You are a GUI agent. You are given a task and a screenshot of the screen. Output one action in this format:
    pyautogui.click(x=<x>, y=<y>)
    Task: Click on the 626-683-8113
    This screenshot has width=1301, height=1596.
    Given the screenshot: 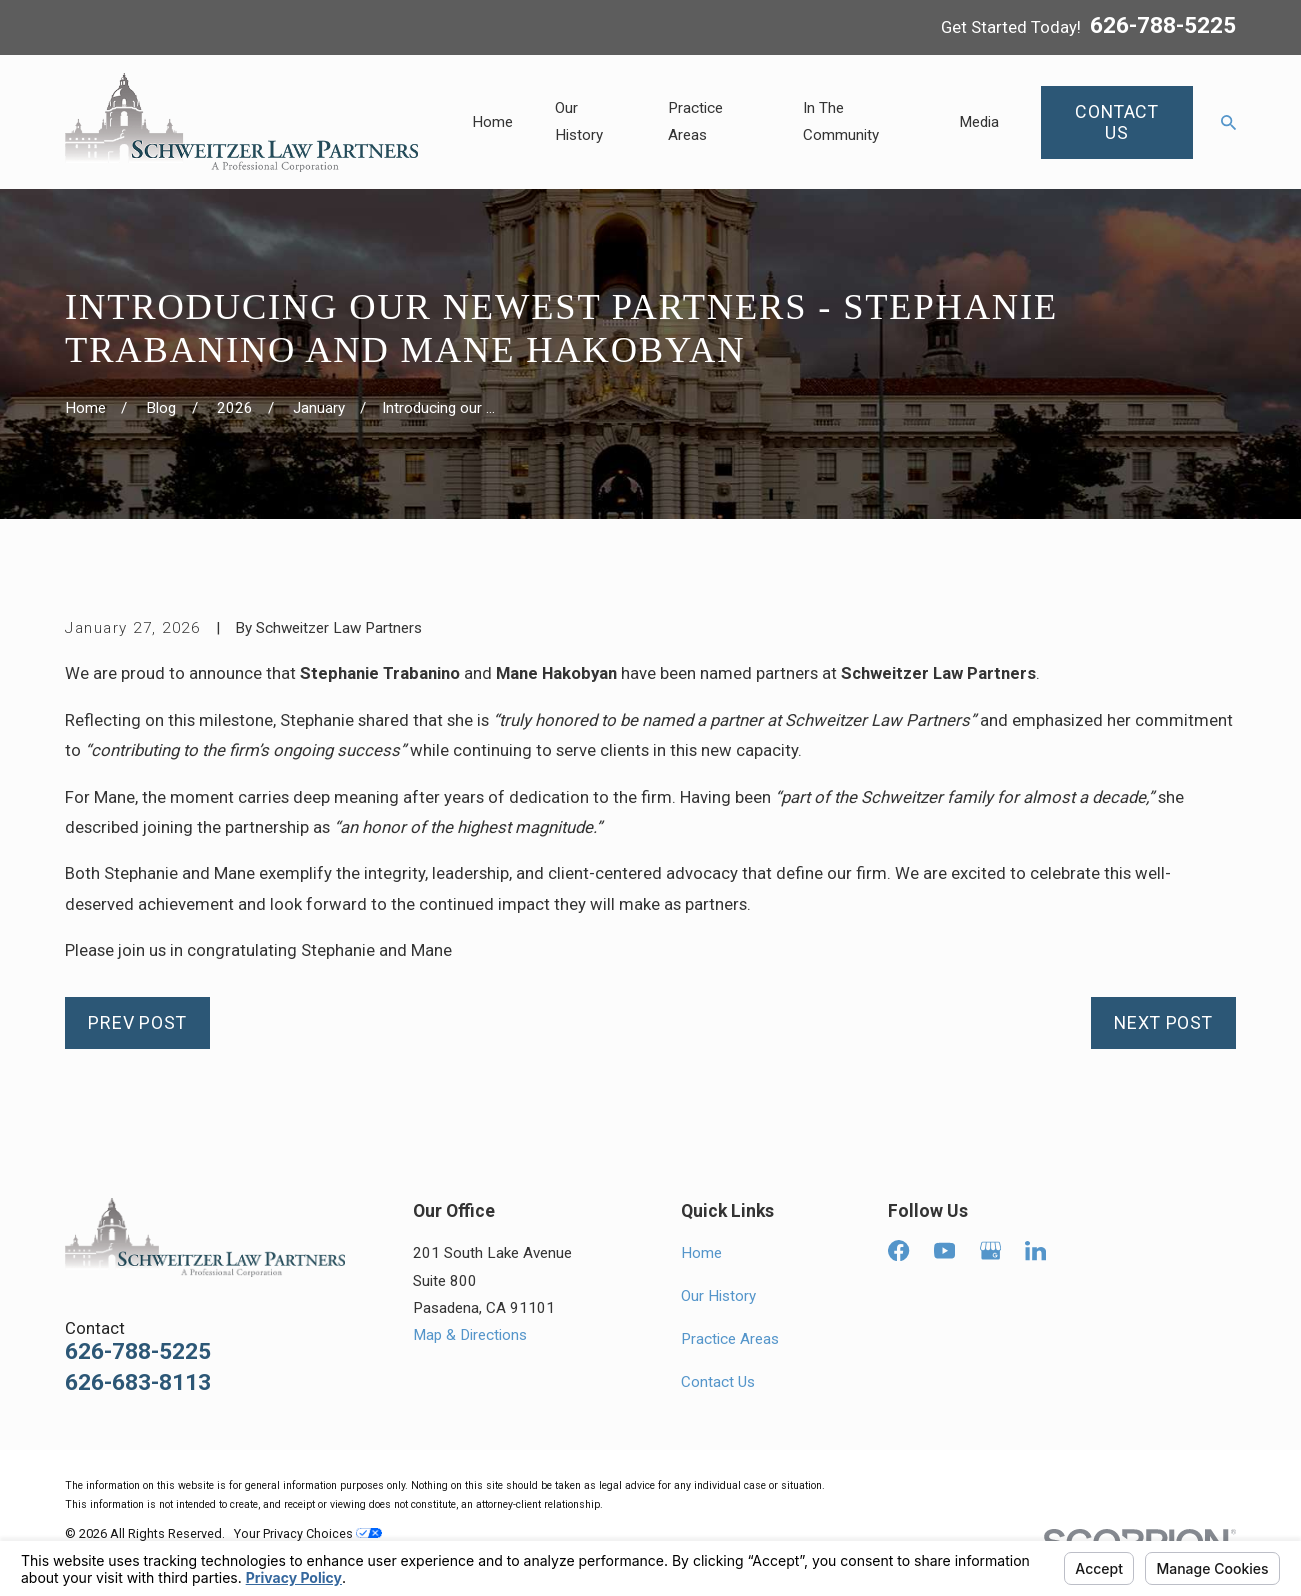 What is the action you would take?
    pyautogui.click(x=138, y=1383)
    